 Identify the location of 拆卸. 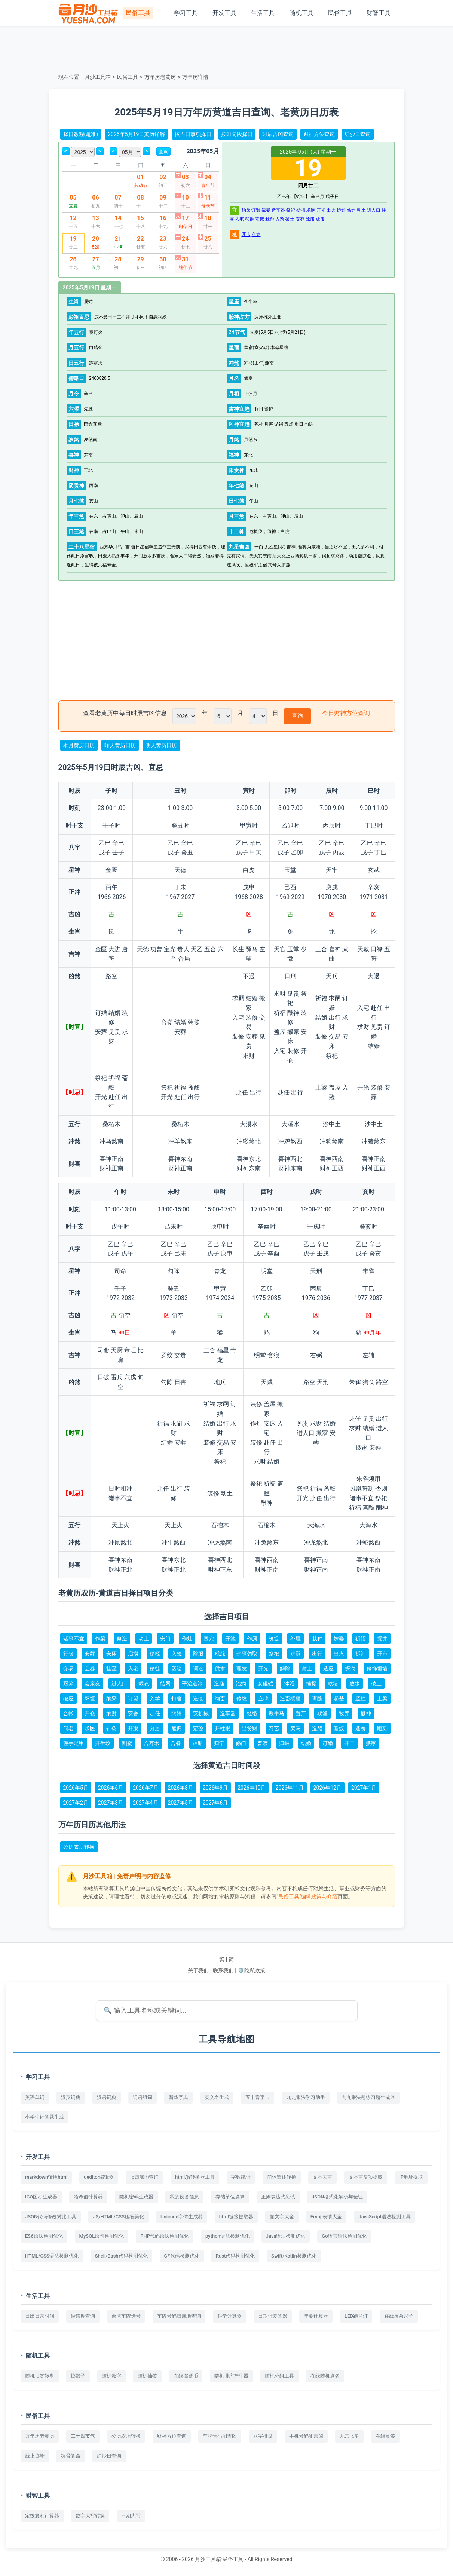
(341, 210).